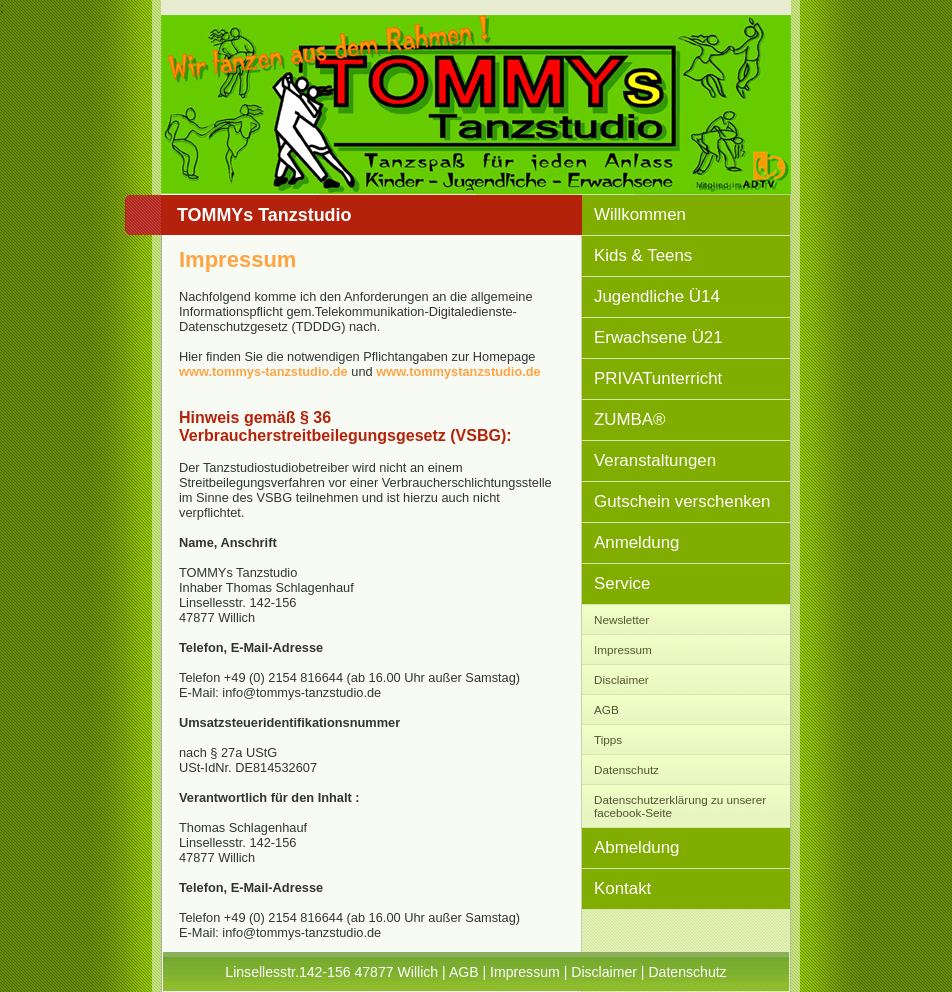 This screenshot has width=952, height=992. Describe the element at coordinates (636, 847) in the screenshot. I see `Abmeldung` at that location.